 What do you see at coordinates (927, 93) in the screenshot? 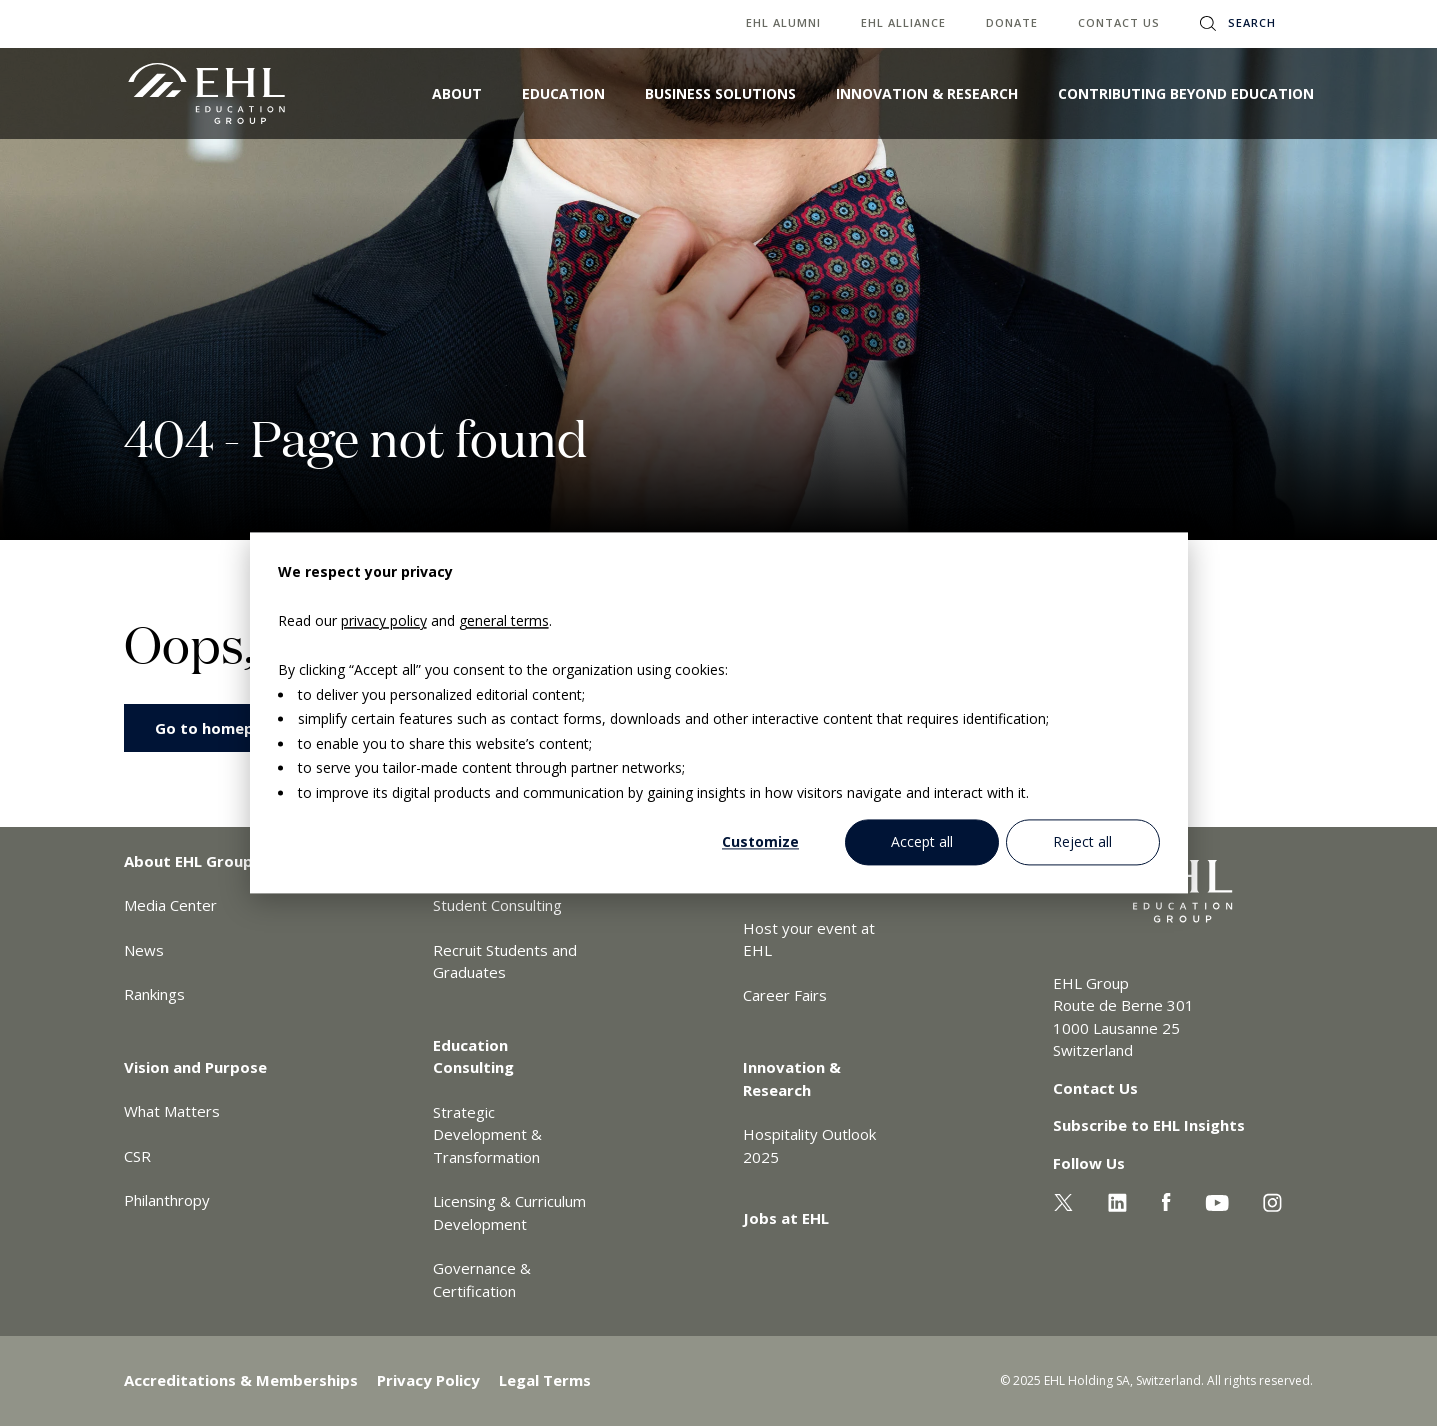
I see `Innovation & Research` at bounding box center [927, 93].